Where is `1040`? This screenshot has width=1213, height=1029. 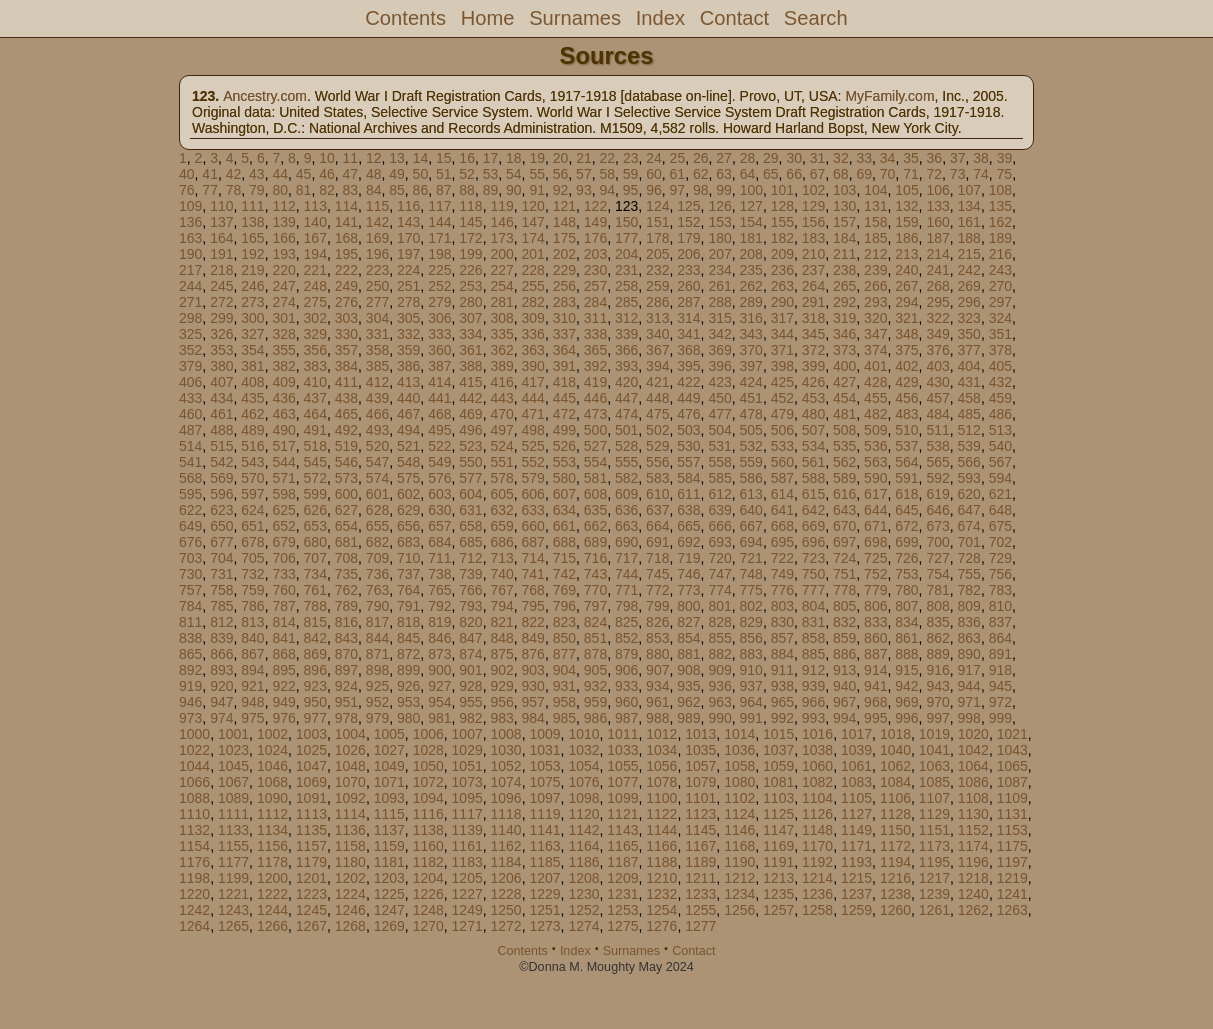 1040 is located at coordinates (895, 750).